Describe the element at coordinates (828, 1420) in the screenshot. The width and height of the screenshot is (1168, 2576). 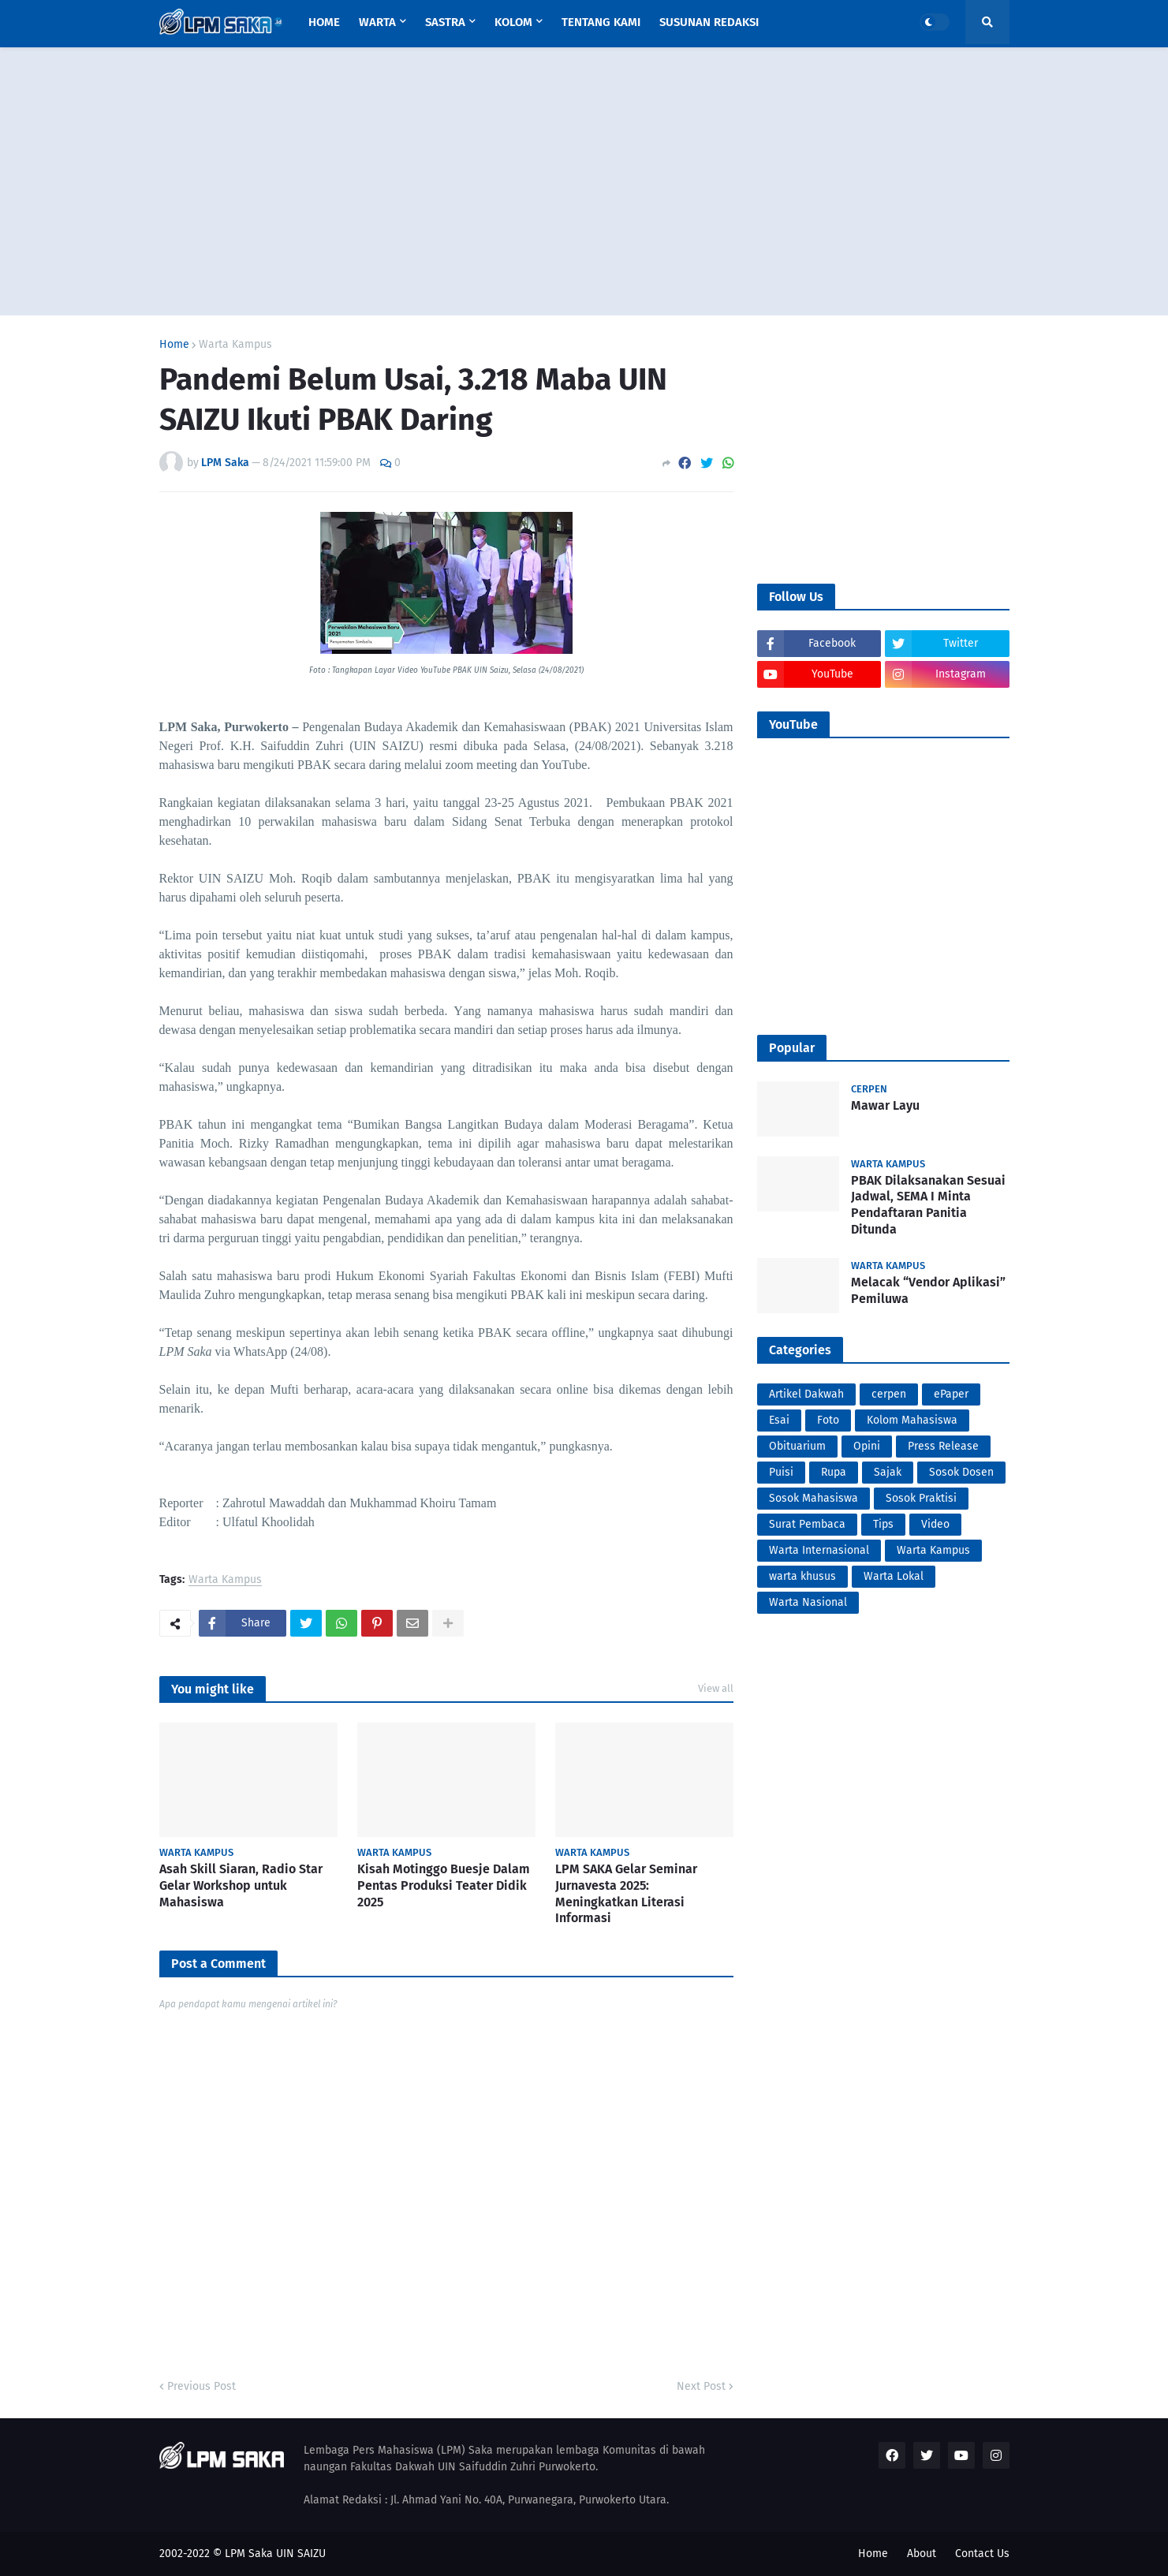
I see `Foto` at that location.